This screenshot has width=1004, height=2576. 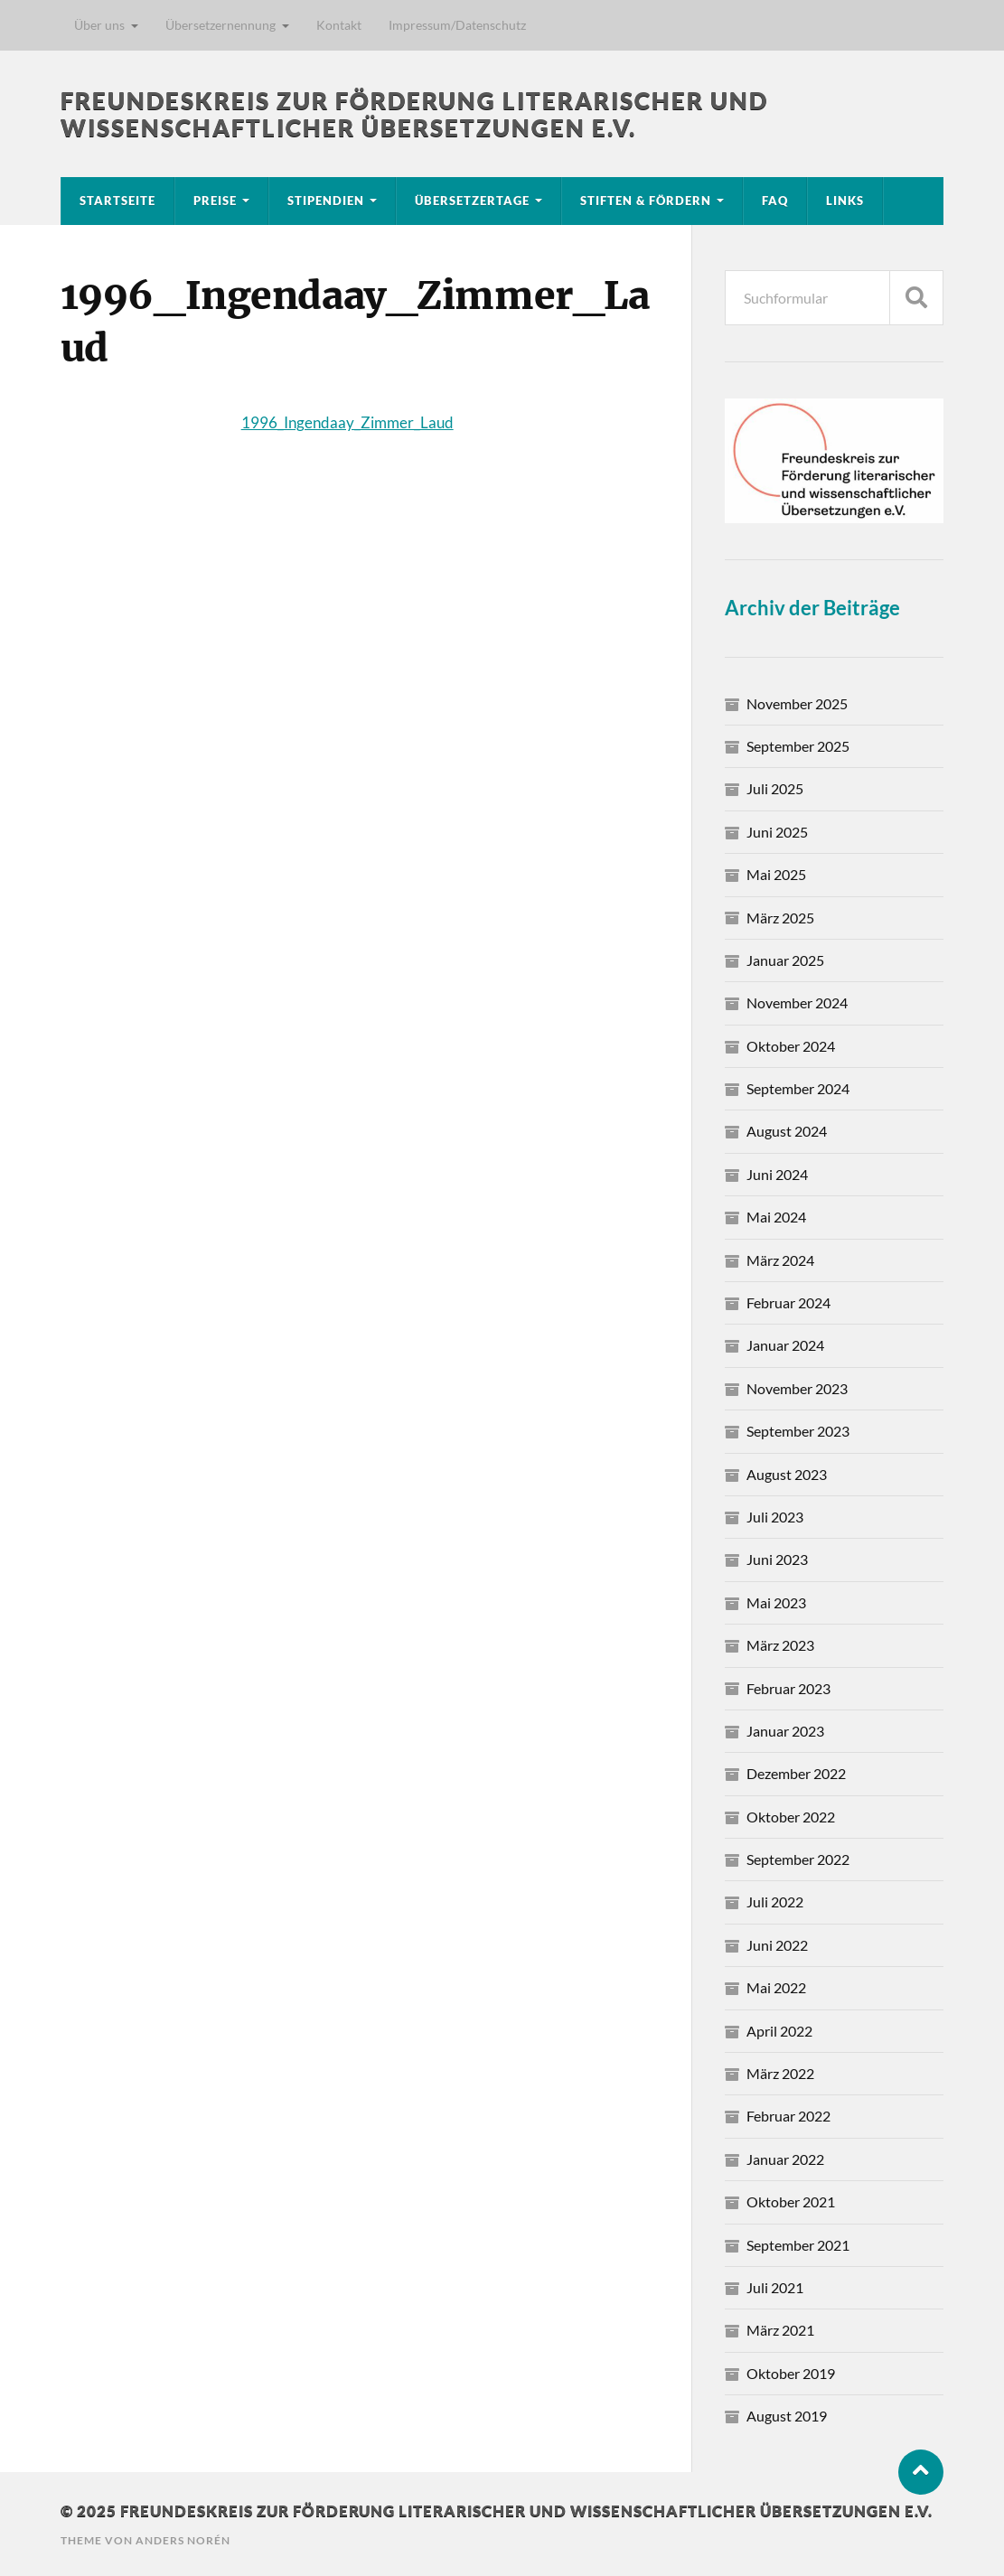 What do you see at coordinates (780, 2329) in the screenshot?
I see `März 2021` at bounding box center [780, 2329].